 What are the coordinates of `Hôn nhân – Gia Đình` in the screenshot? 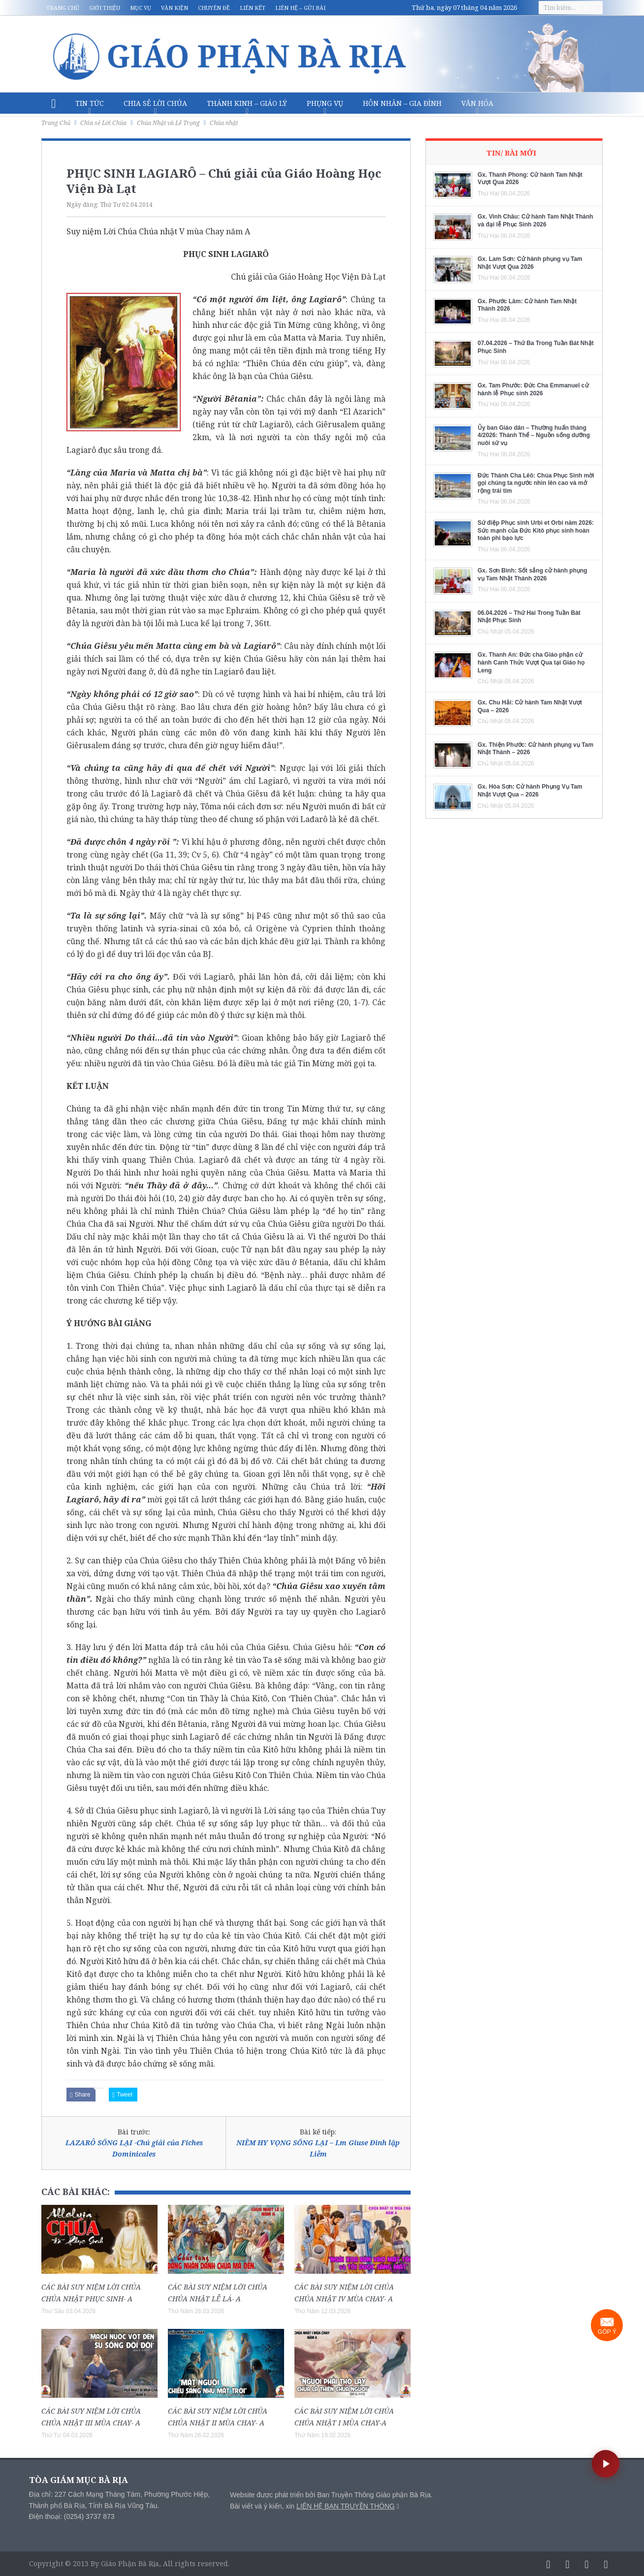 It's located at (402, 103).